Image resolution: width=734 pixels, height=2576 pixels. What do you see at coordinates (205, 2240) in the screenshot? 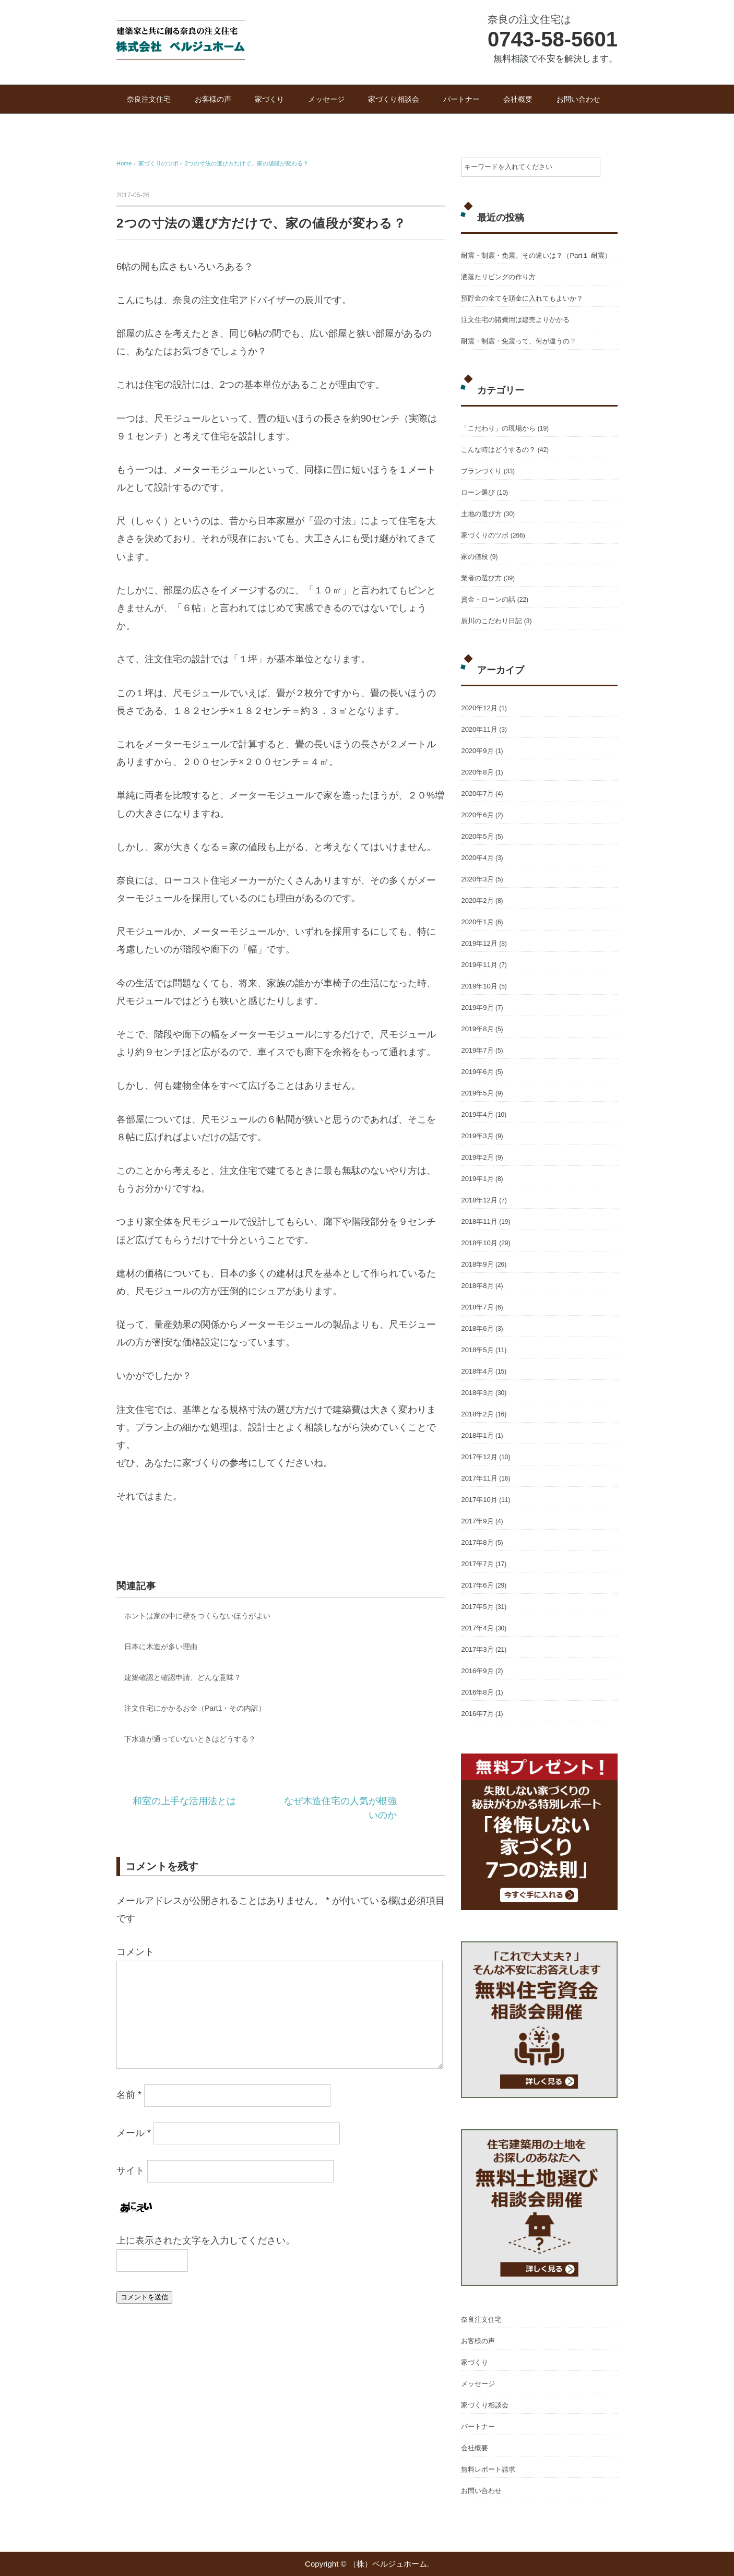
I see `上に表示された文字を入力してください。` at bounding box center [205, 2240].